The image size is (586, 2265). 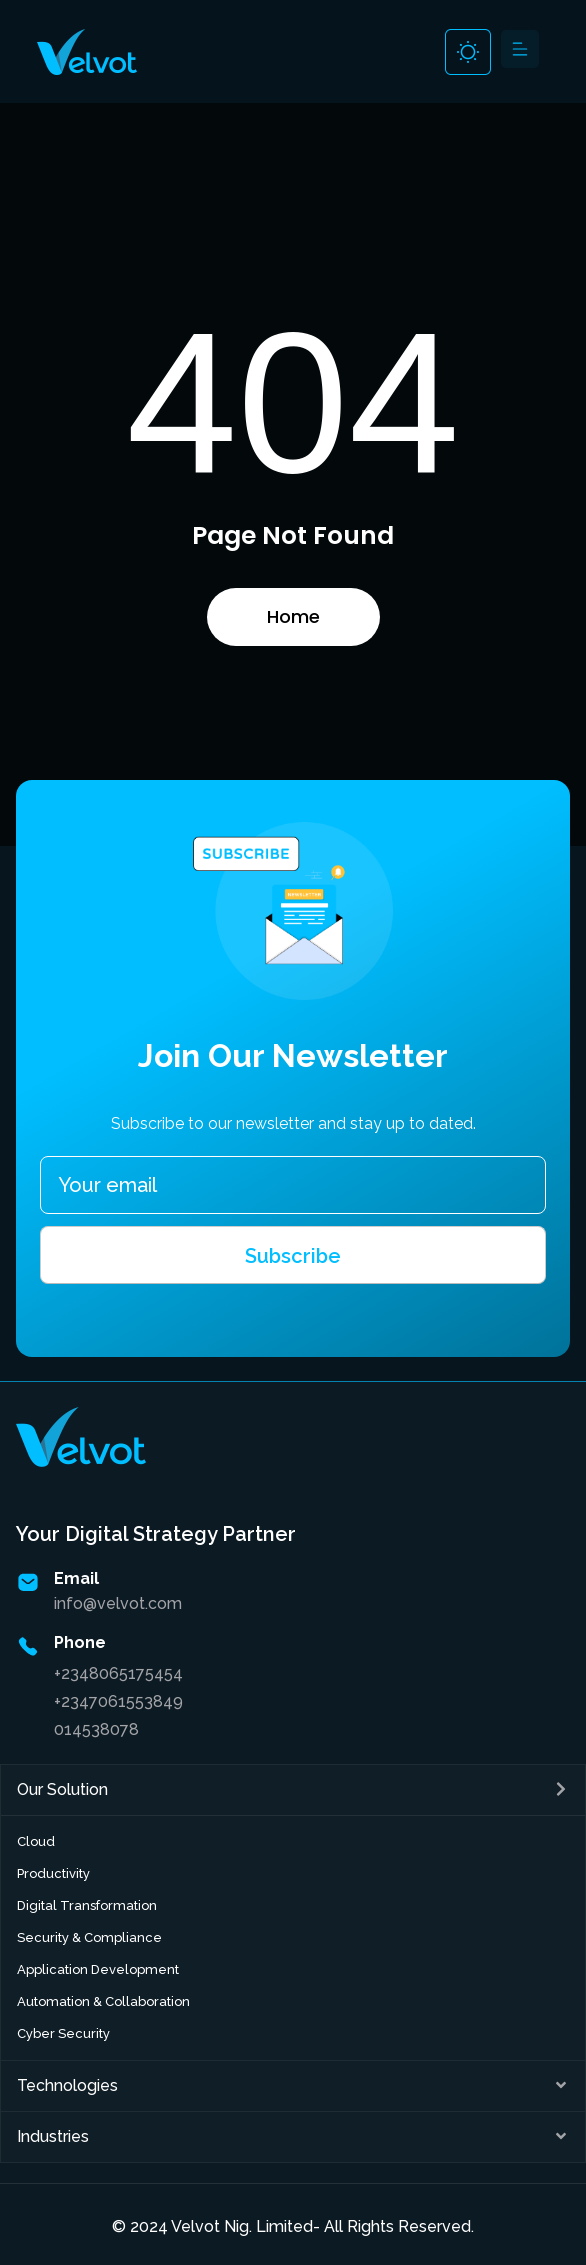 What do you see at coordinates (67, 2085) in the screenshot?
I see `Technologies` at bounding box center [67, 2085].